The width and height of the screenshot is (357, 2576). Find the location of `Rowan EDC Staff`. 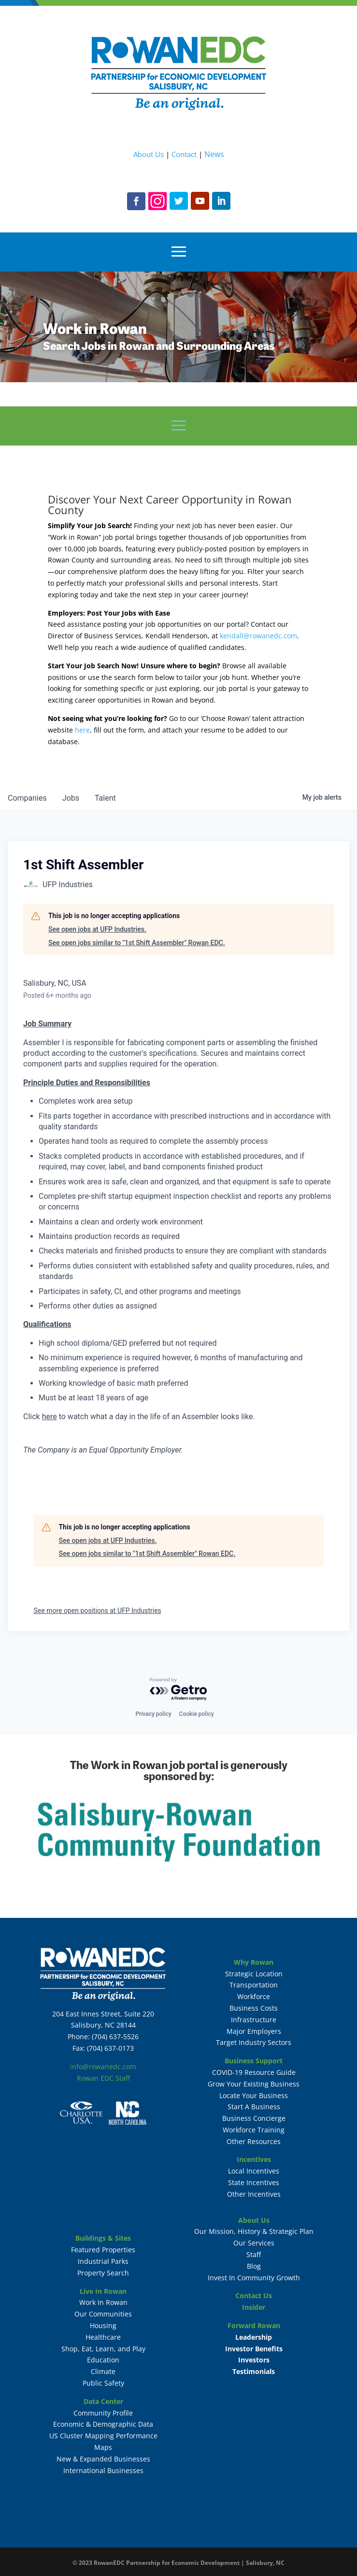

Rowan EDC Staff is located at coordinates (103, 2078).